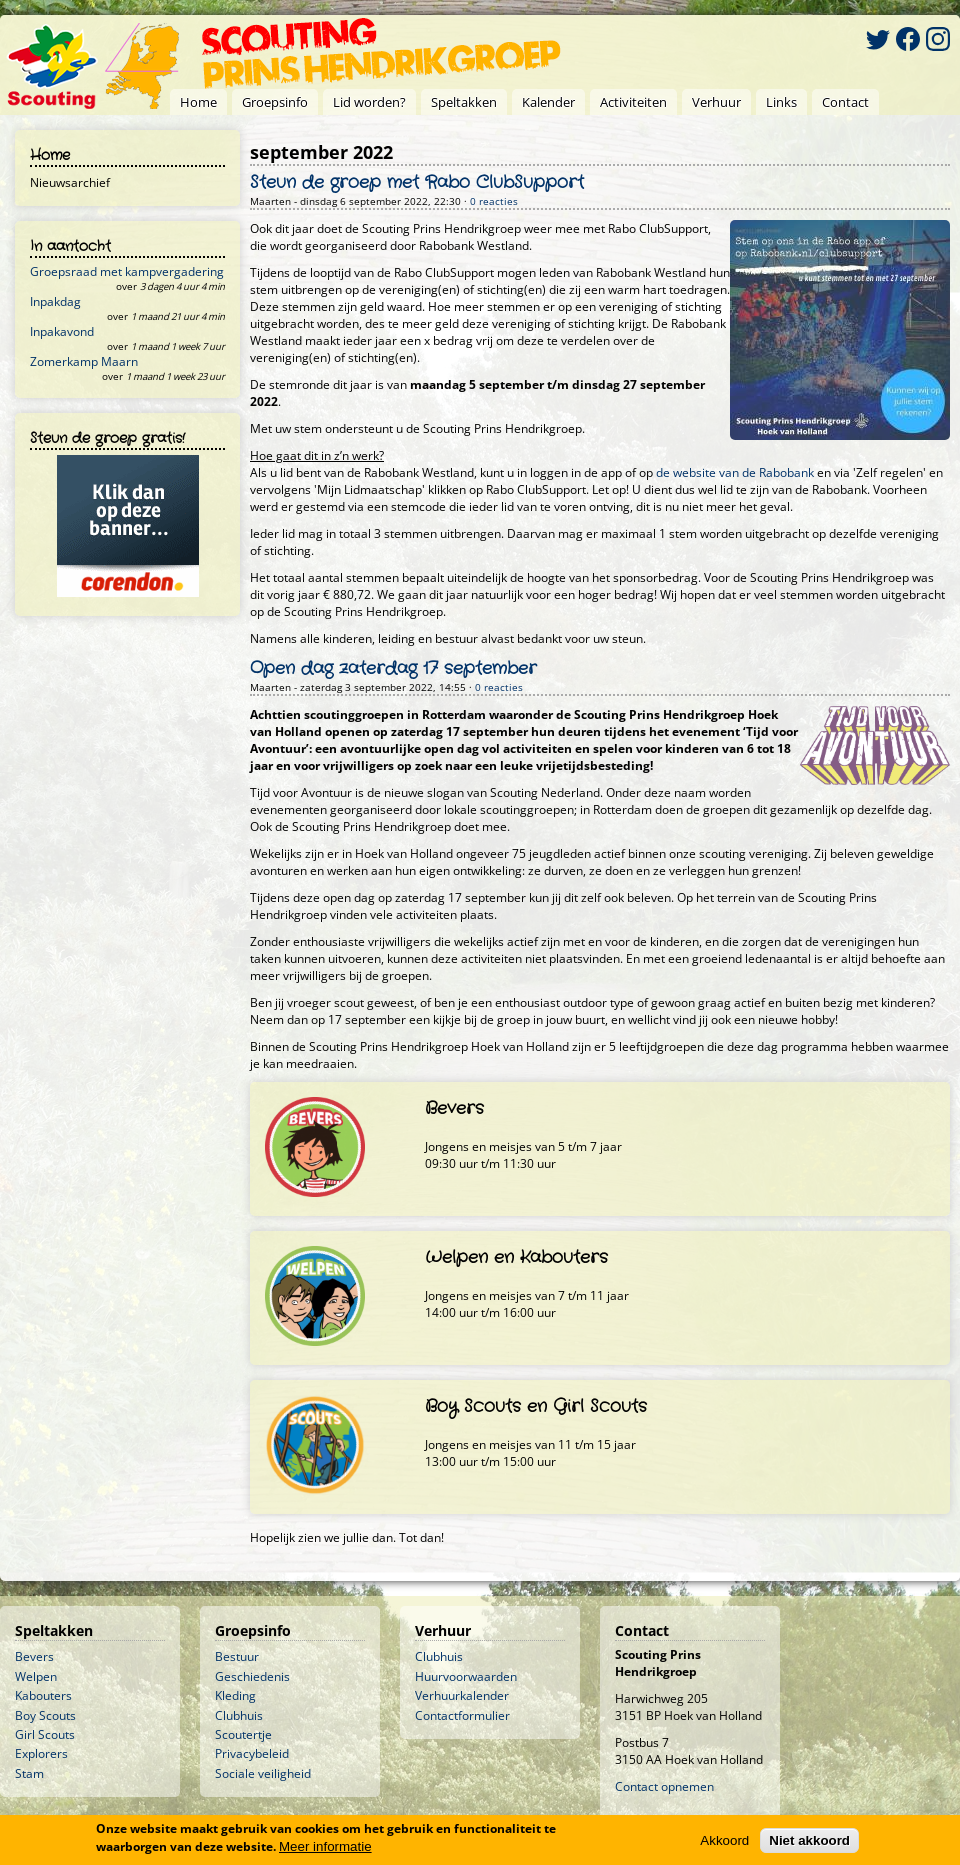  Describe the element at coordinates (237, 1656) in the screenshot. I see `Bestuur` at that location.